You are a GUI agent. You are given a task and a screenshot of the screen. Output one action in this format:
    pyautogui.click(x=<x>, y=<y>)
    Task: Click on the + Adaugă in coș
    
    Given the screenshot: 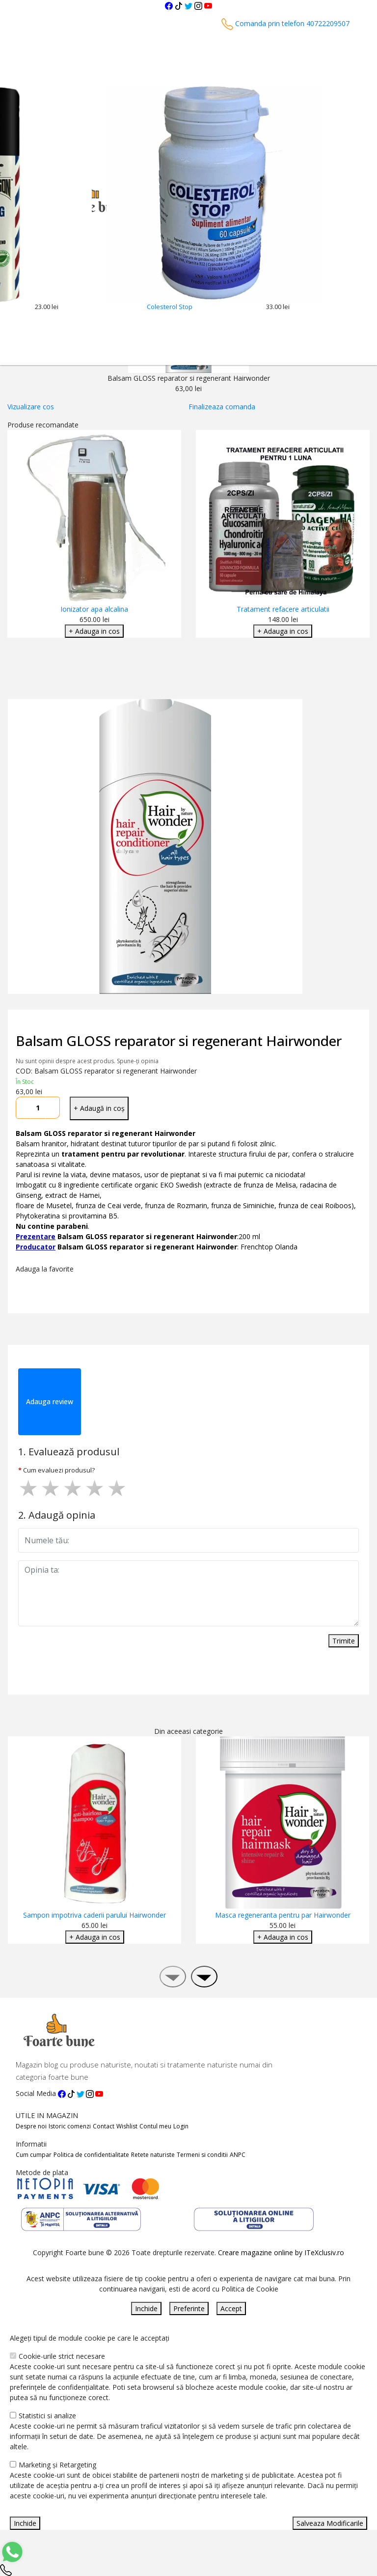 What is the action you would take?
    pyautogui.click(x=99, y=1108)
    